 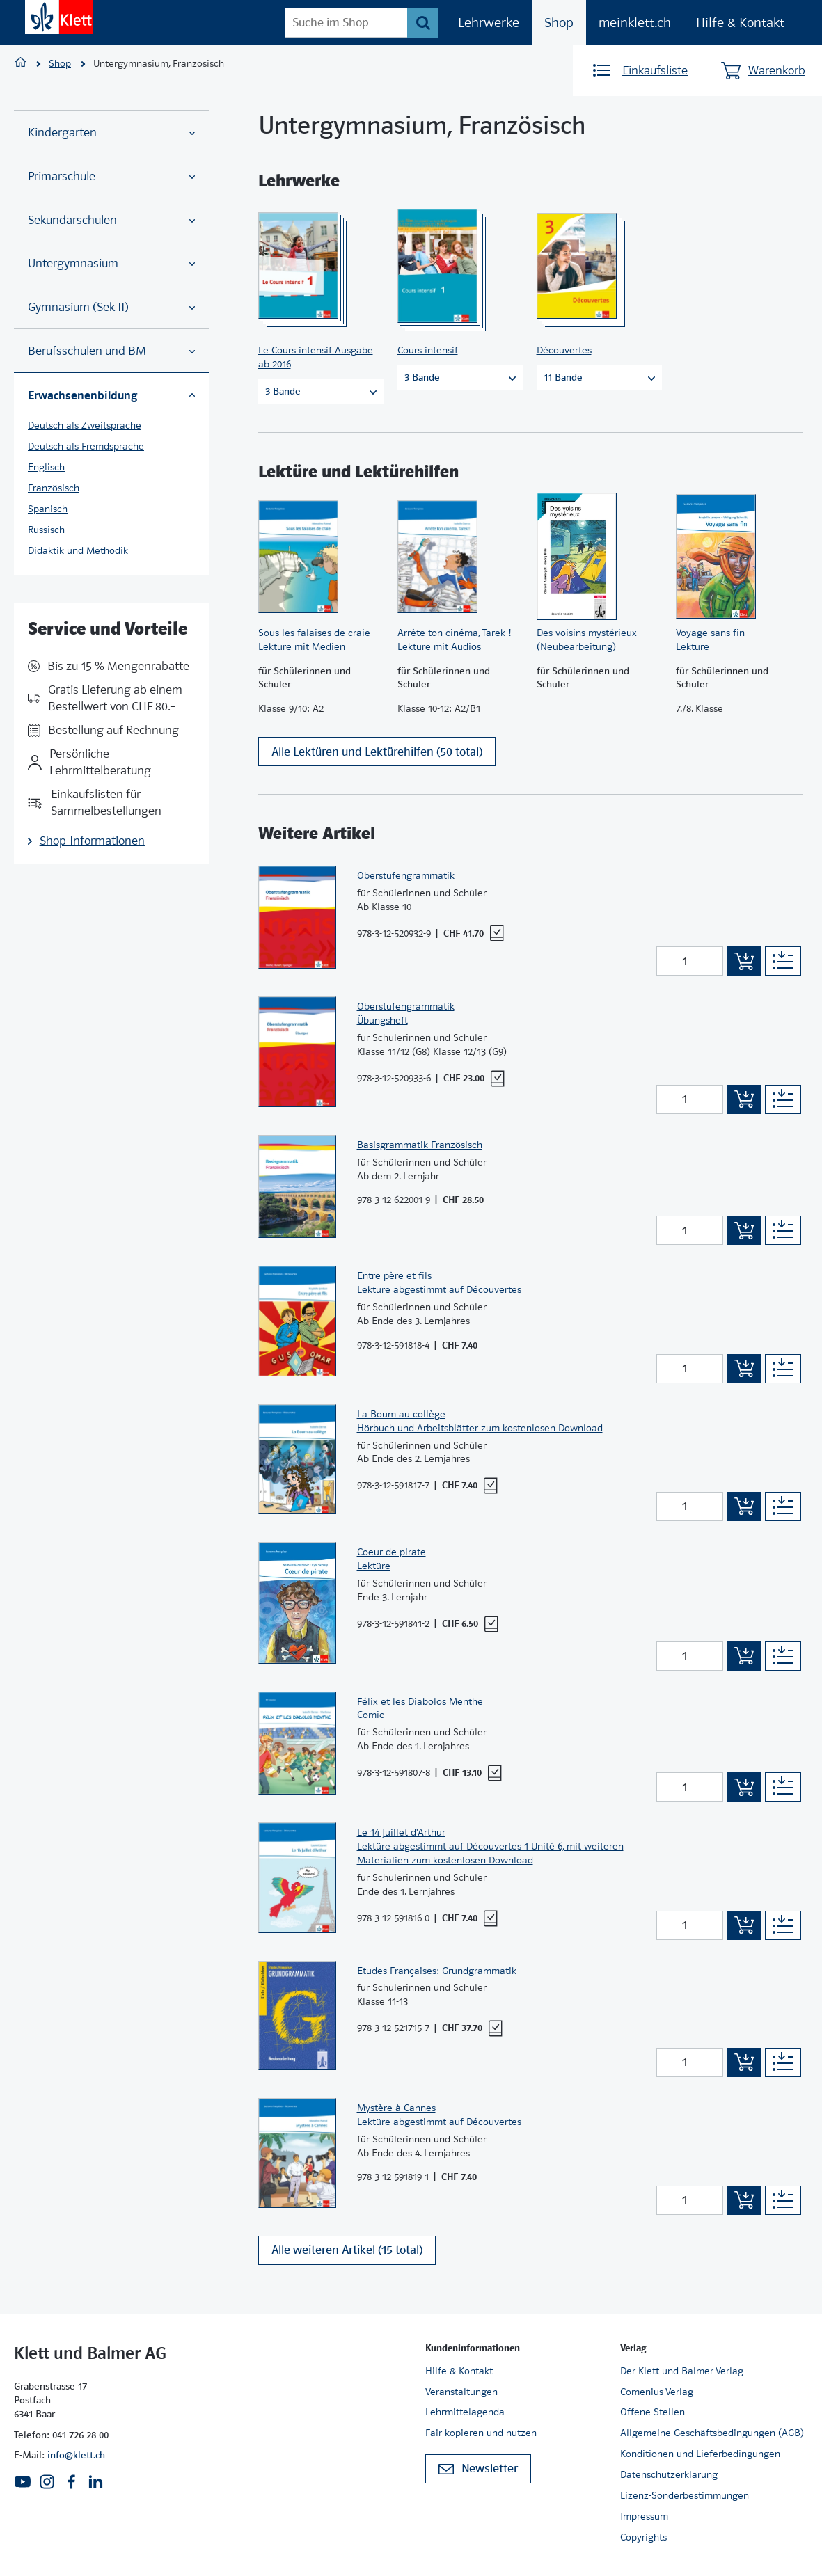 What do you see at coordinates (111, 132) in the screenshot?
I see `Kindergarten` at bounding box center [111, 132].